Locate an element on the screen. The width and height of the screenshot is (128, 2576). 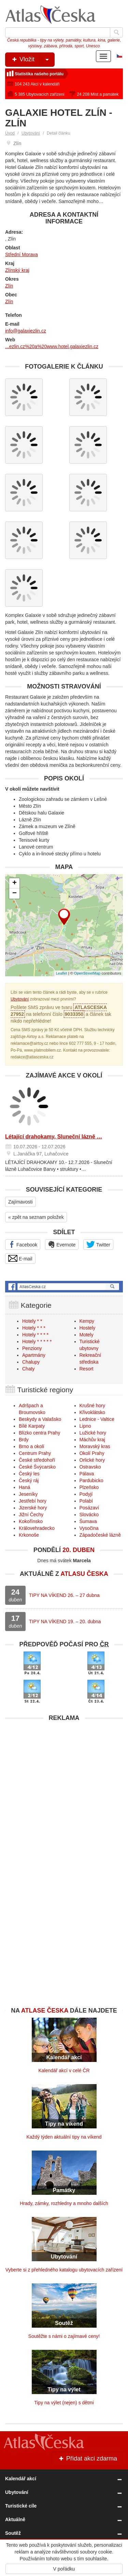
E-mail is located at coordinates (20, 1258).